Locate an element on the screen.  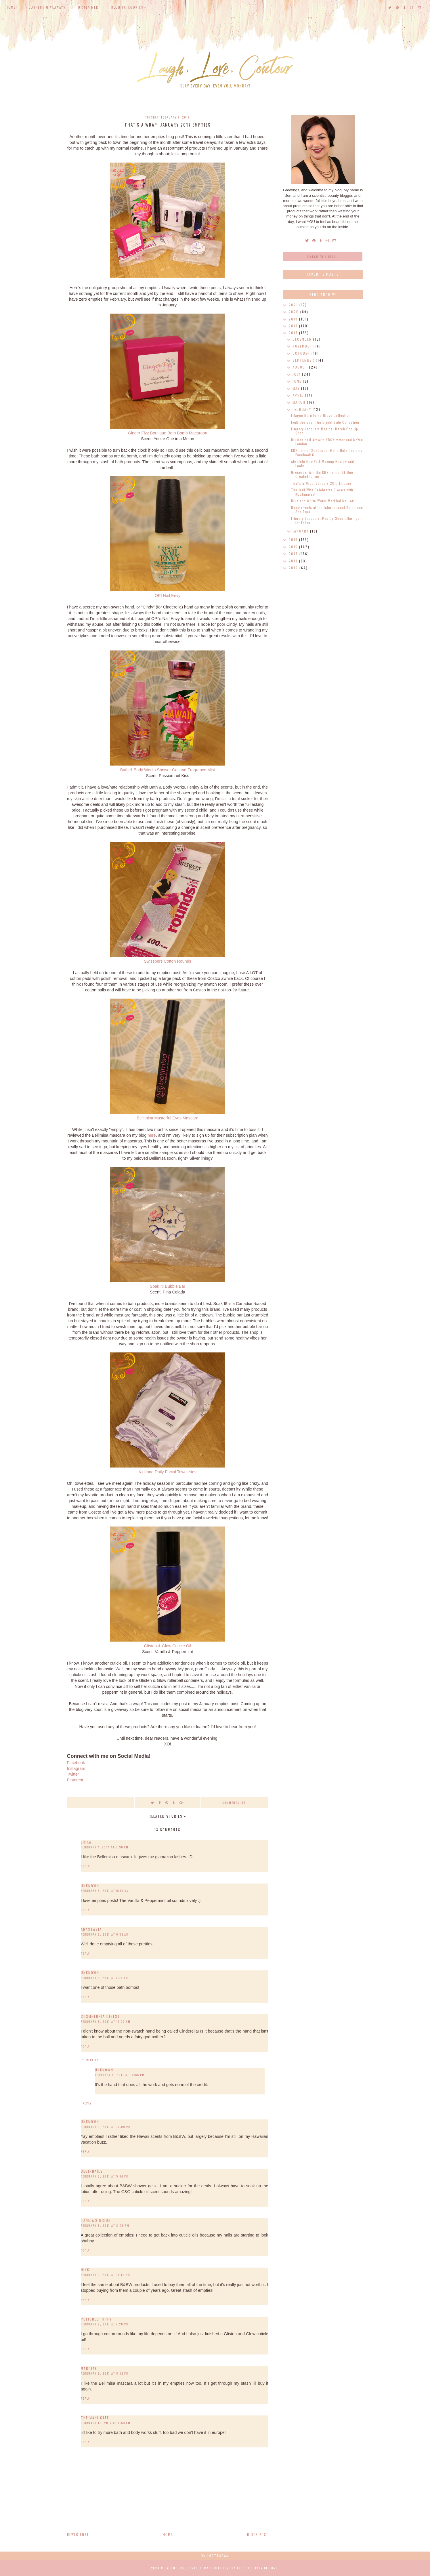
Beauty Finds at the International Salon and Spa Expo is located at coordinates (327, 509).